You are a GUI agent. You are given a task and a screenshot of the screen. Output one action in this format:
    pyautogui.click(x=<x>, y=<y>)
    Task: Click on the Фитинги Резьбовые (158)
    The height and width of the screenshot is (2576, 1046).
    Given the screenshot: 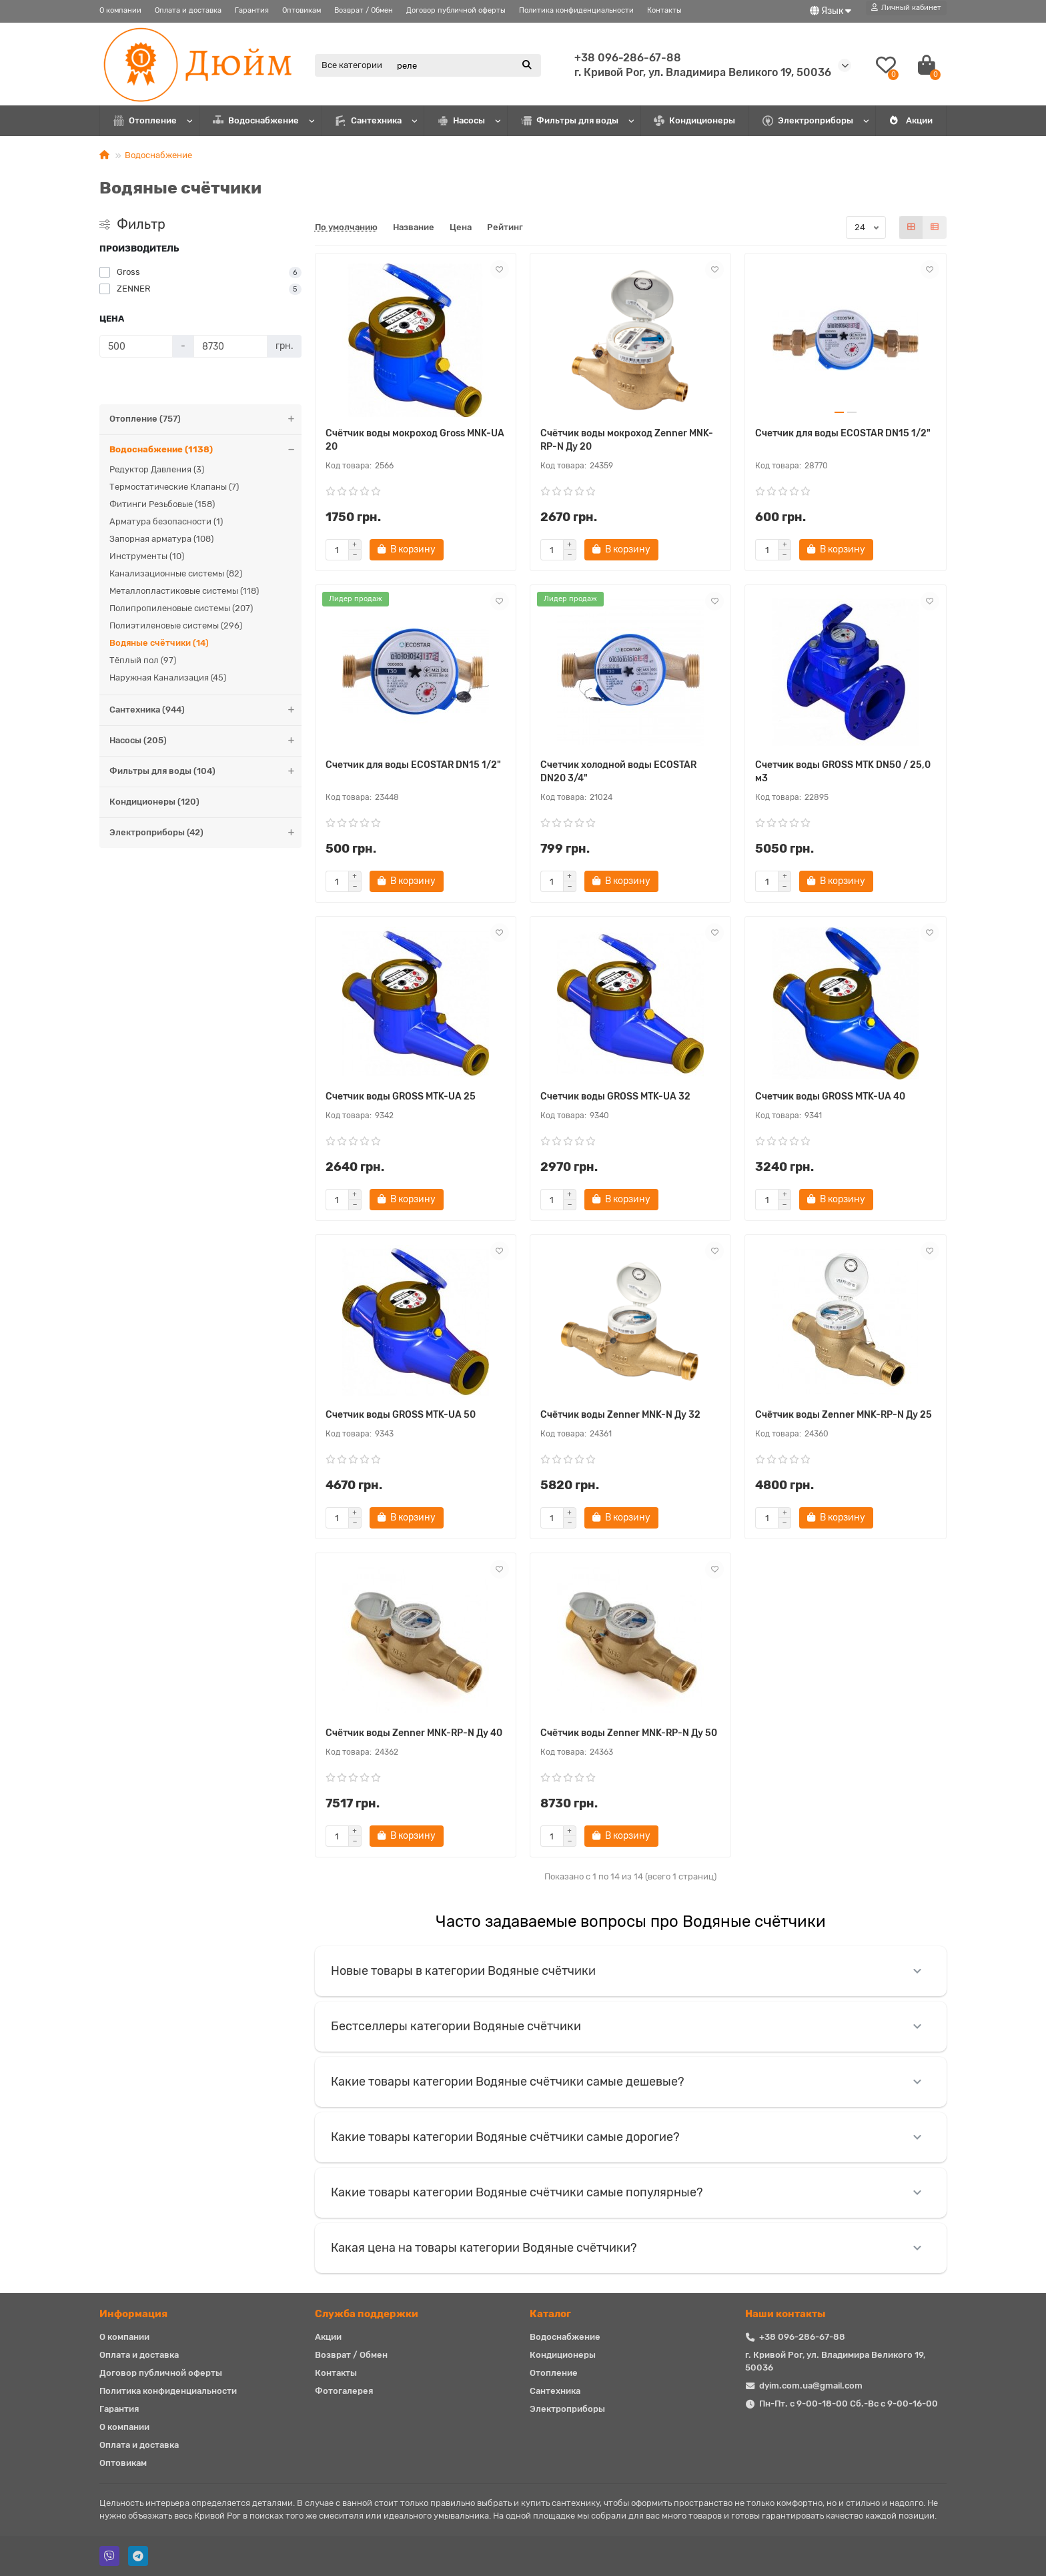 What is the action you would take?
    pyautogui.click(x=162, y=504)
    